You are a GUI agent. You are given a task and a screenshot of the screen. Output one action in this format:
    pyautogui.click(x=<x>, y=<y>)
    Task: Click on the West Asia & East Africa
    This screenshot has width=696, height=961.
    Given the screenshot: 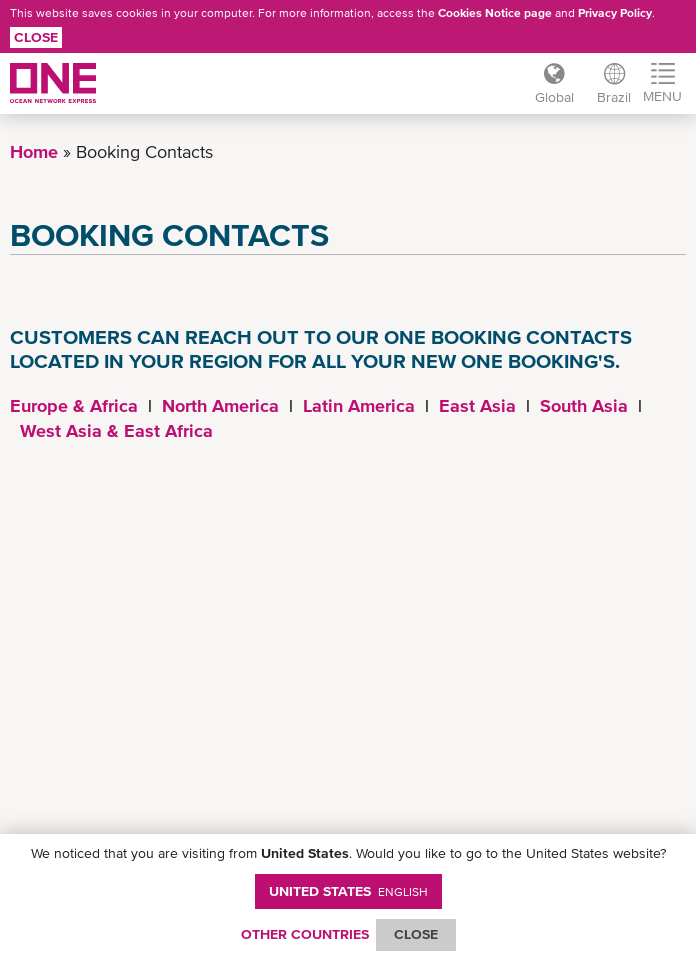 What is the action you would take?
    pyautogui.click(x=116, y=430)
    